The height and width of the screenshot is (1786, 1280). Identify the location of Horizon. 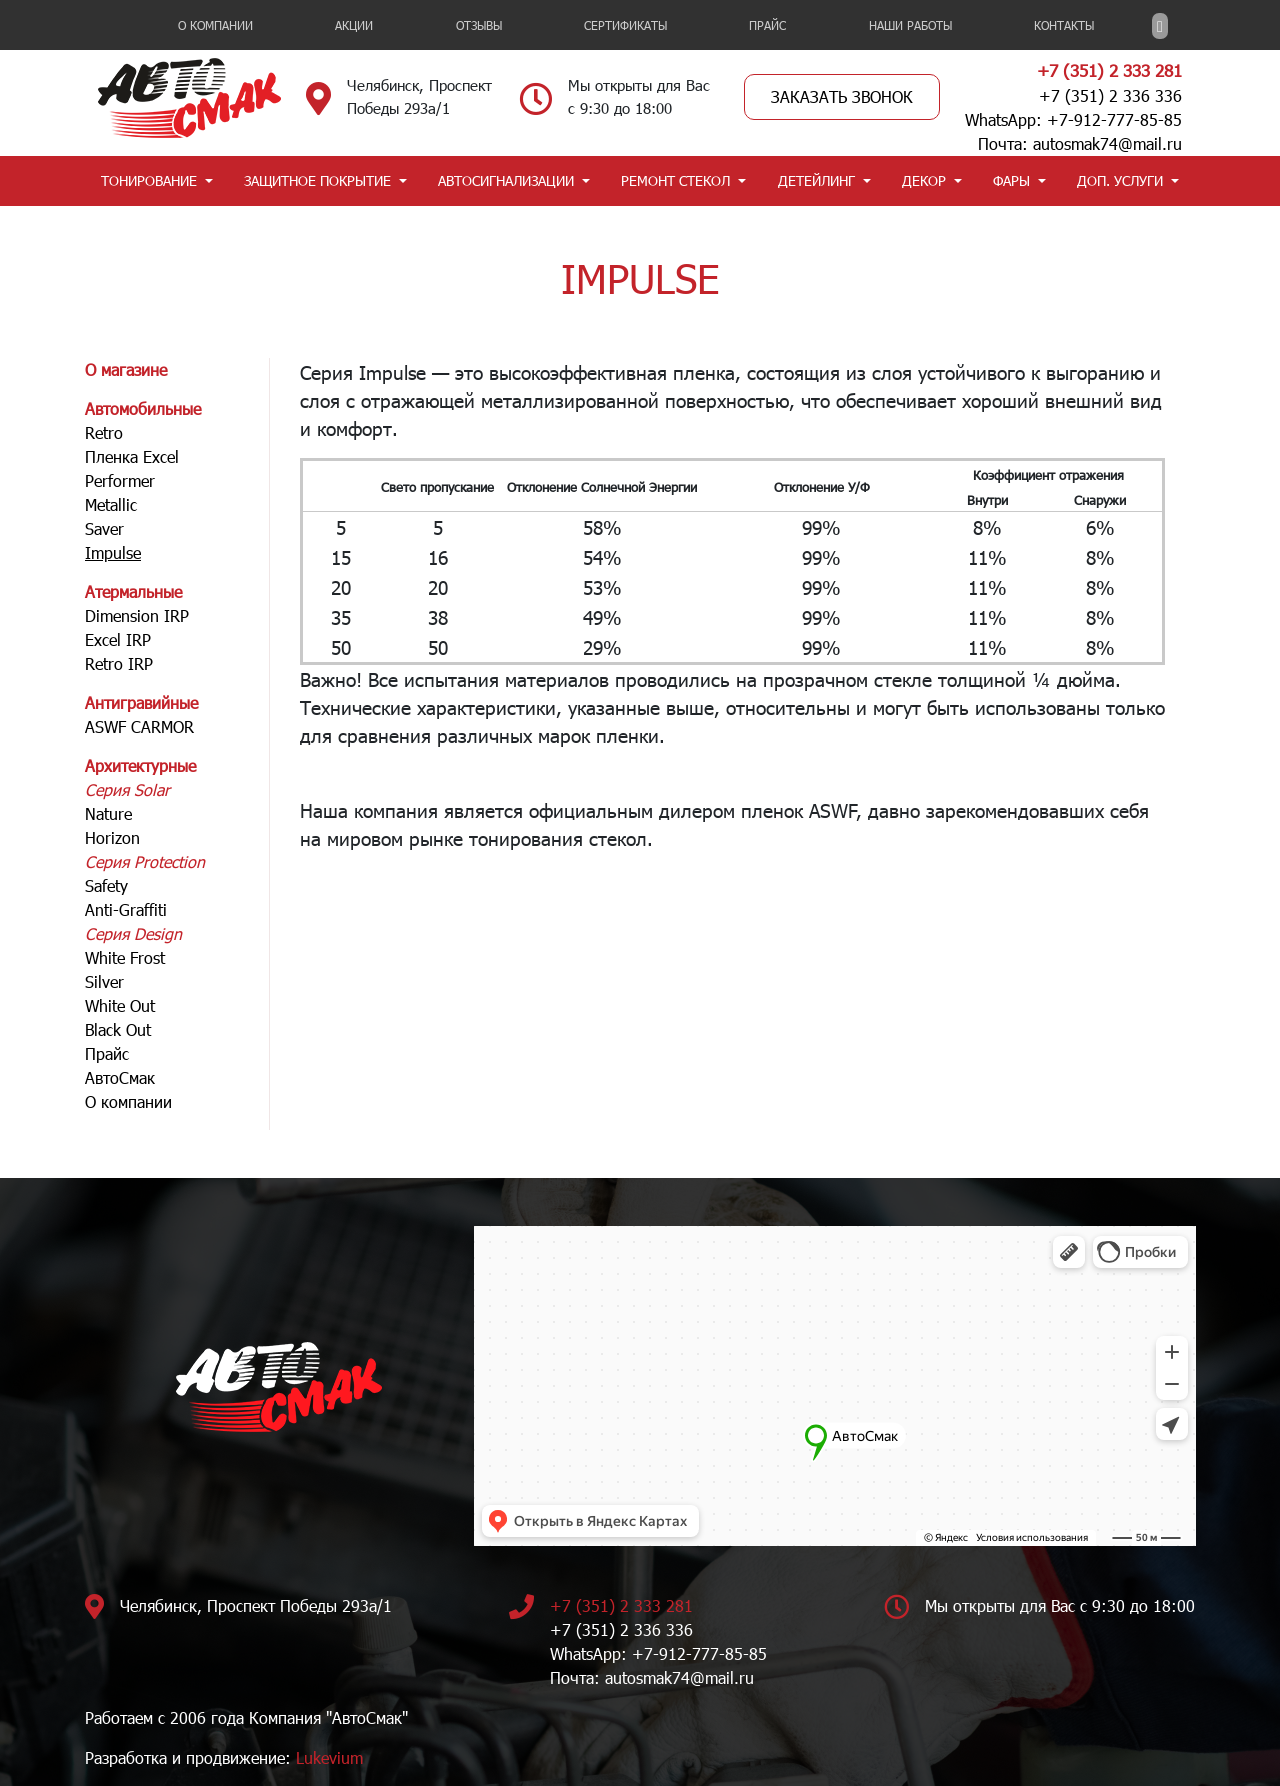
(112, 837).